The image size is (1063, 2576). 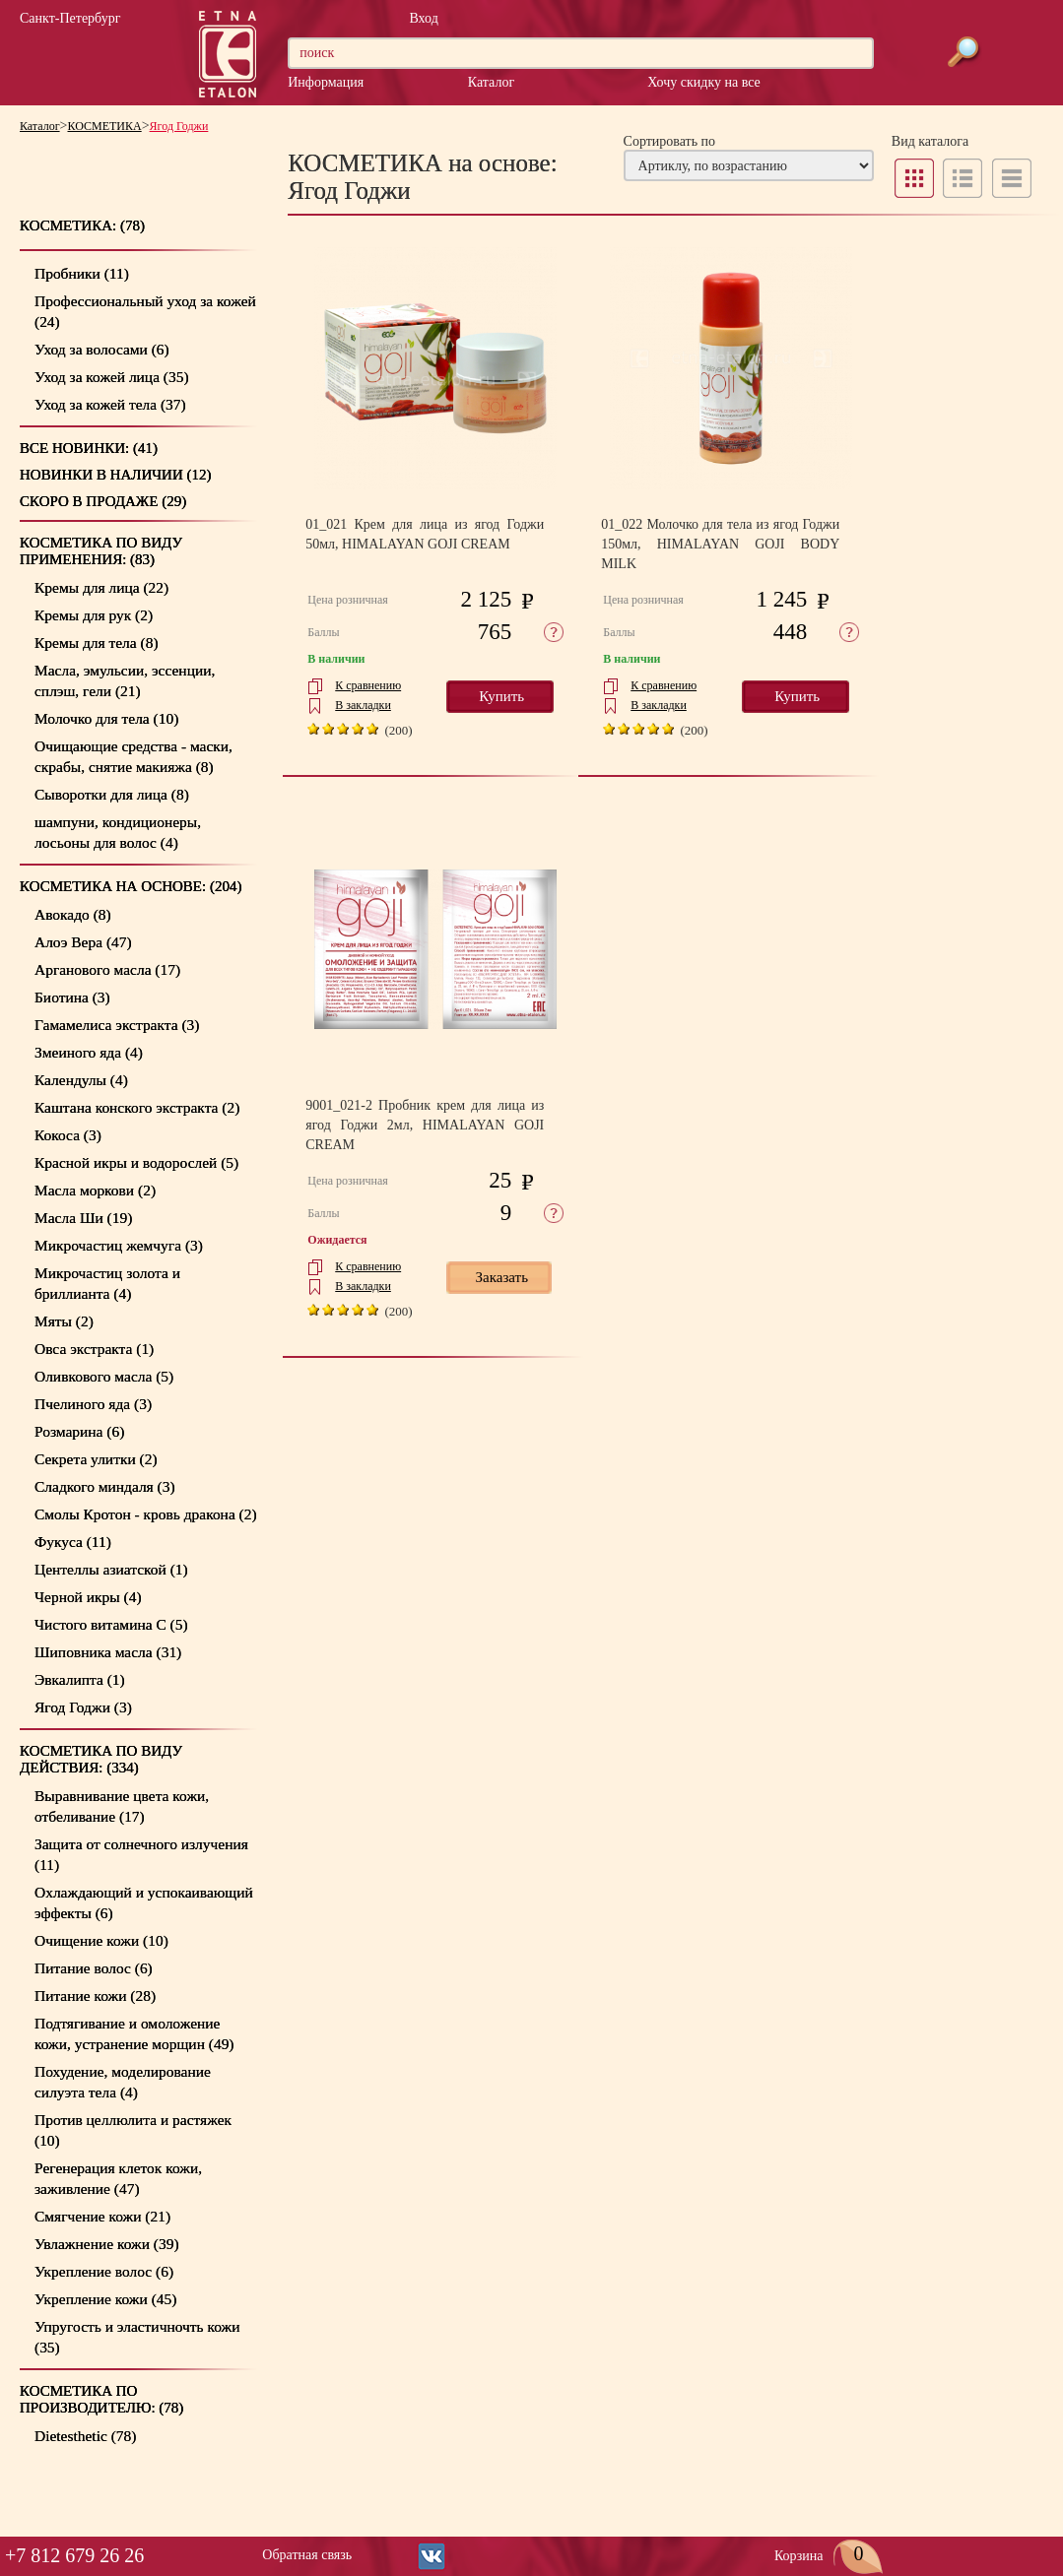 What do you see at coordinates (93, 1403) in the screenshot?
I see `Пчелиного яда (3)` at bounding box center [93, 1403].